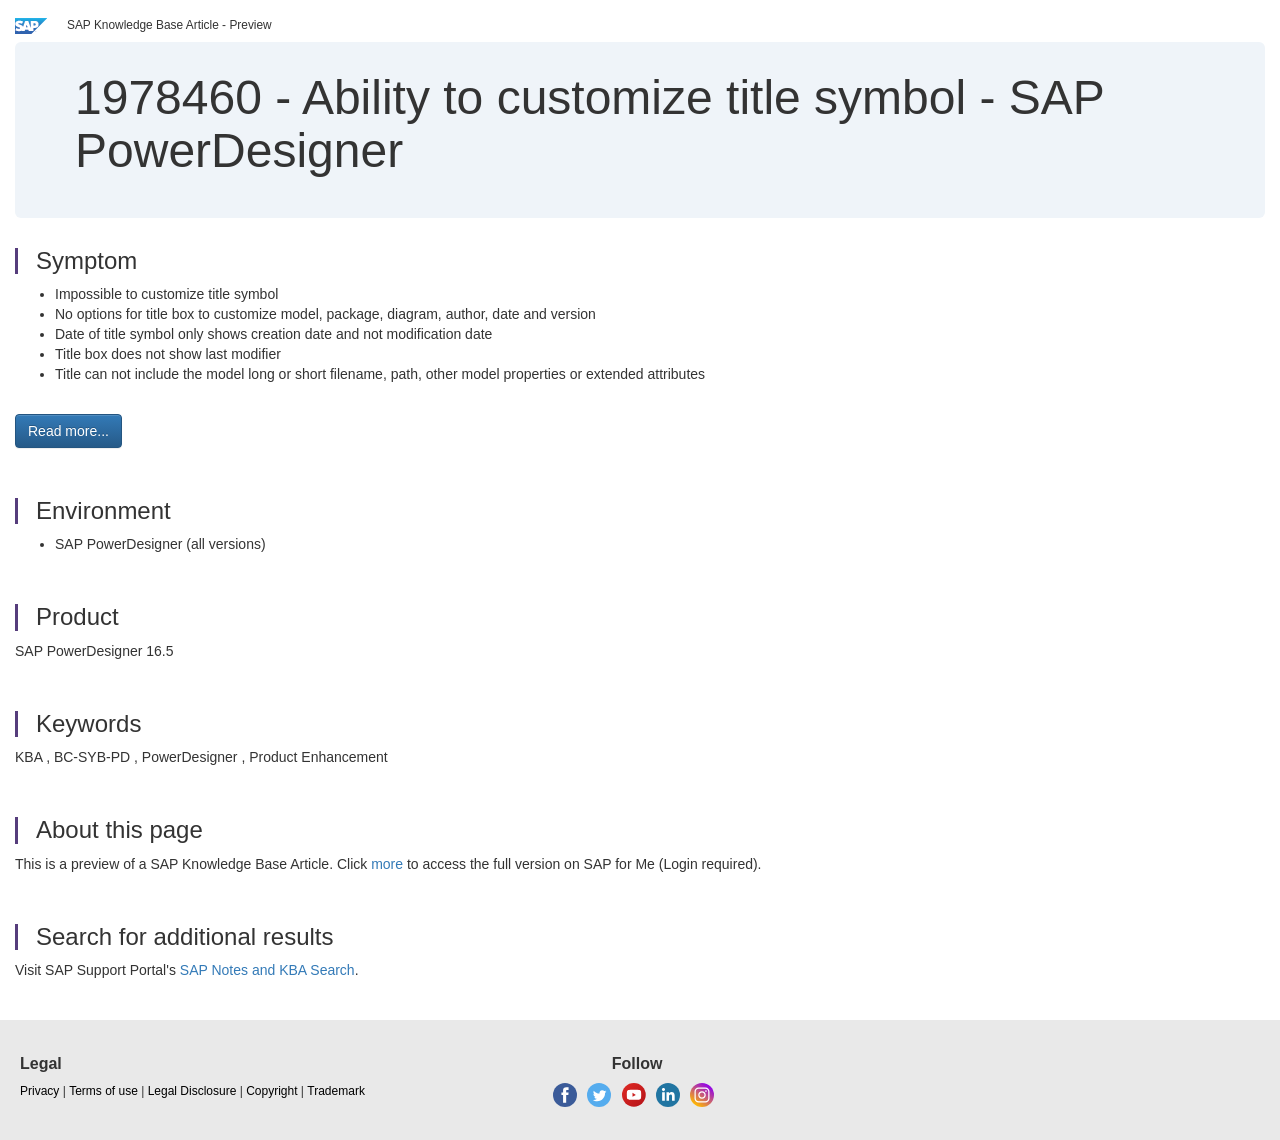 The height and width of the screenshot is (1140, 1280). What do you see at coordinates (39, 1091) in the screenshot?
I see `Privacy` at bounding box center [39, 1091].